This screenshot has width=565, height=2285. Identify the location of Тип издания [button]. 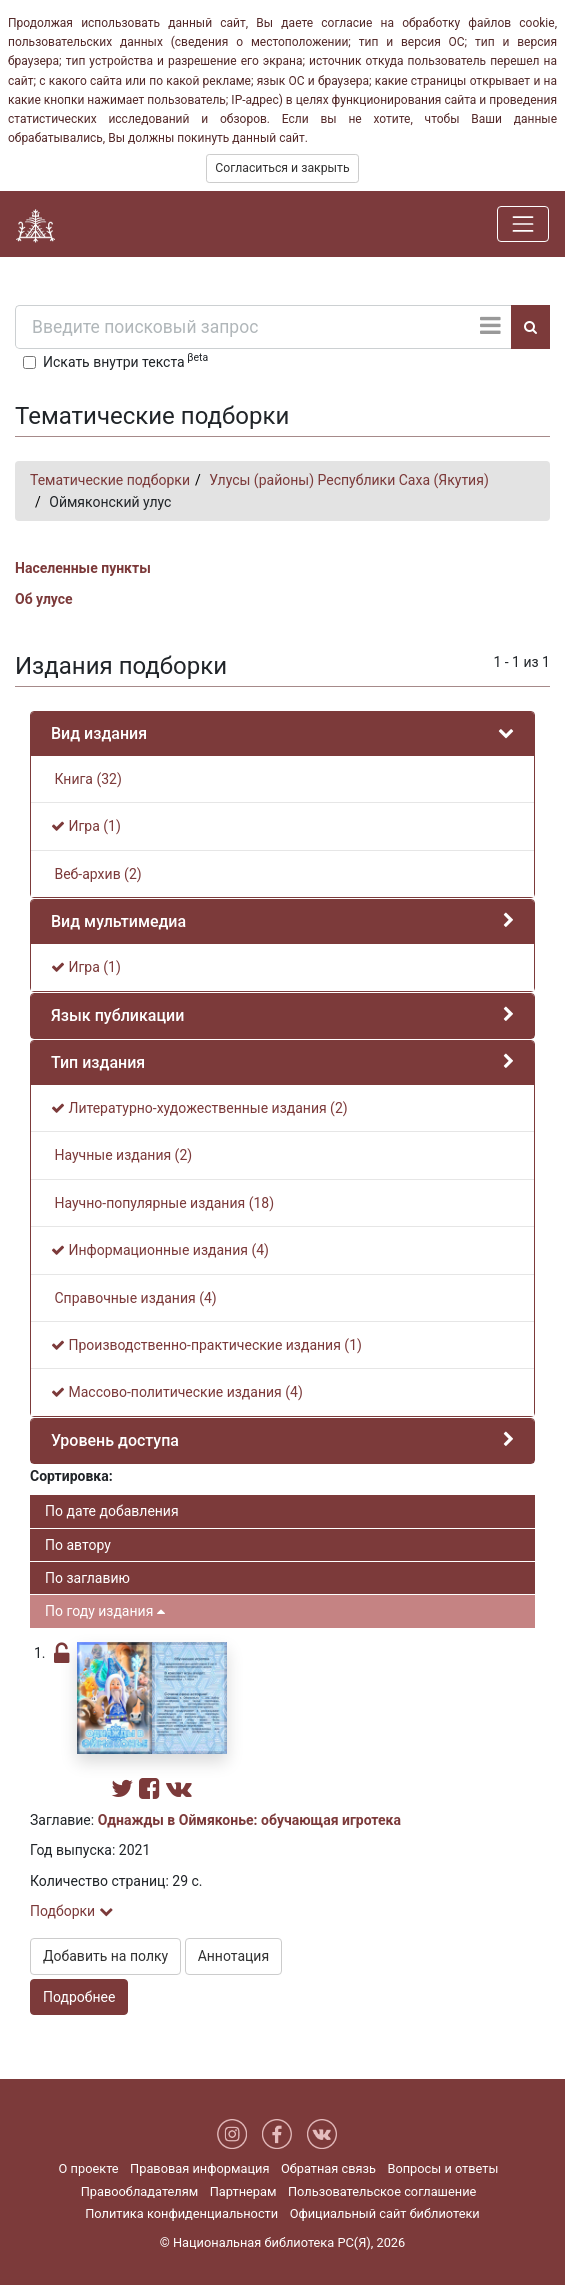
(98, 1062).